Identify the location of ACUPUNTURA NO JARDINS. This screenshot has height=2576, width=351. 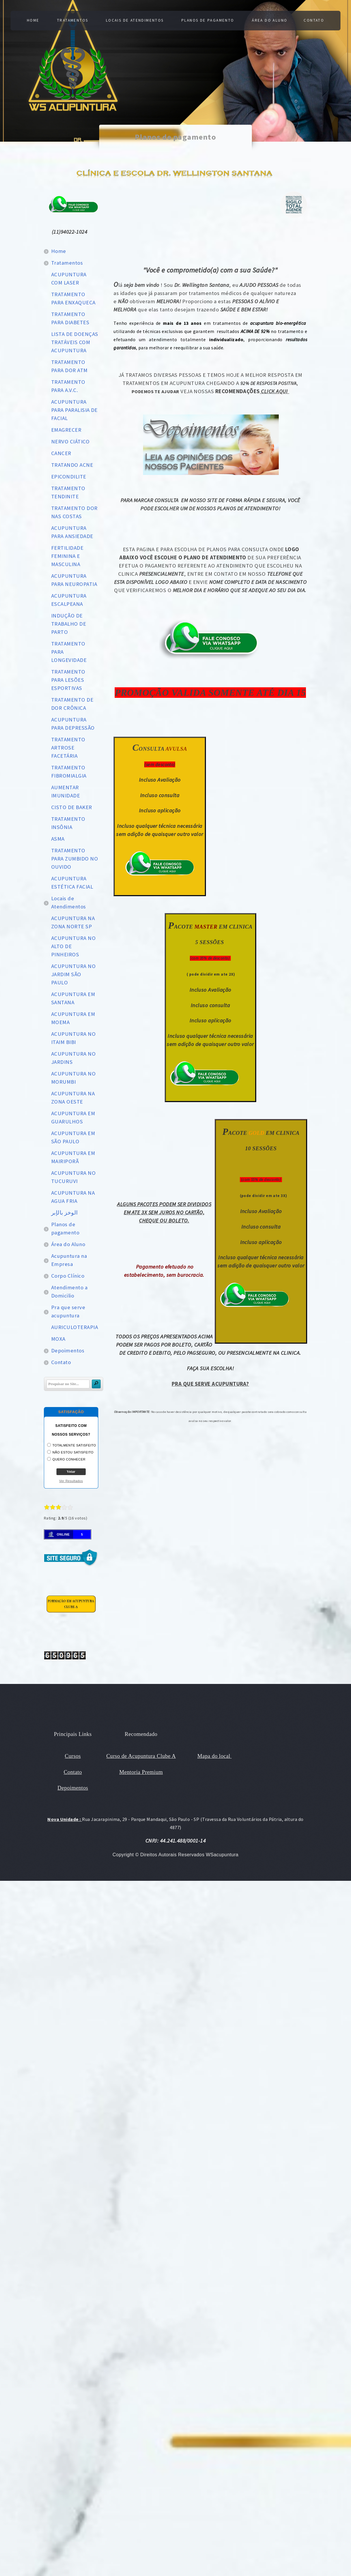
(73, 1057).